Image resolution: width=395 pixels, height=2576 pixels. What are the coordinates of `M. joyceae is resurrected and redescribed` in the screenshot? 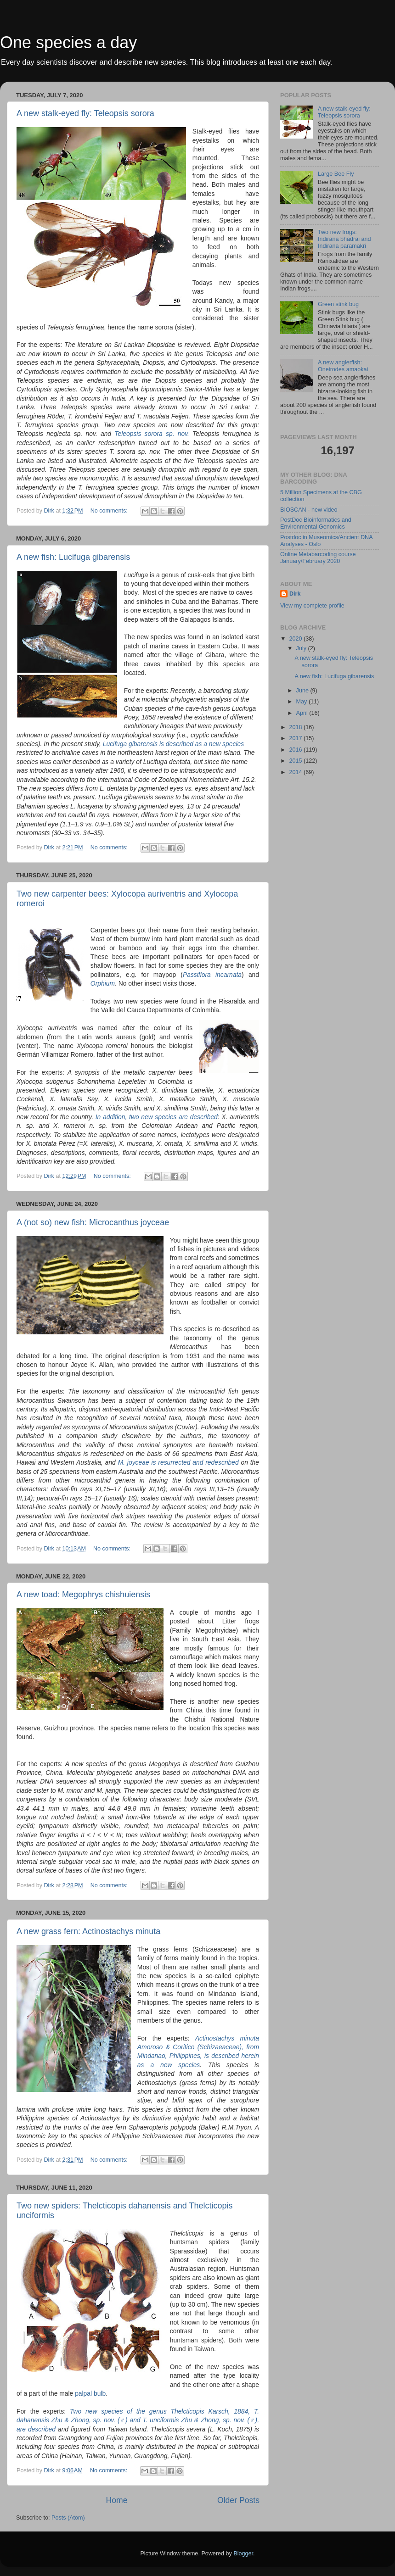 It's located at (179, 1462).